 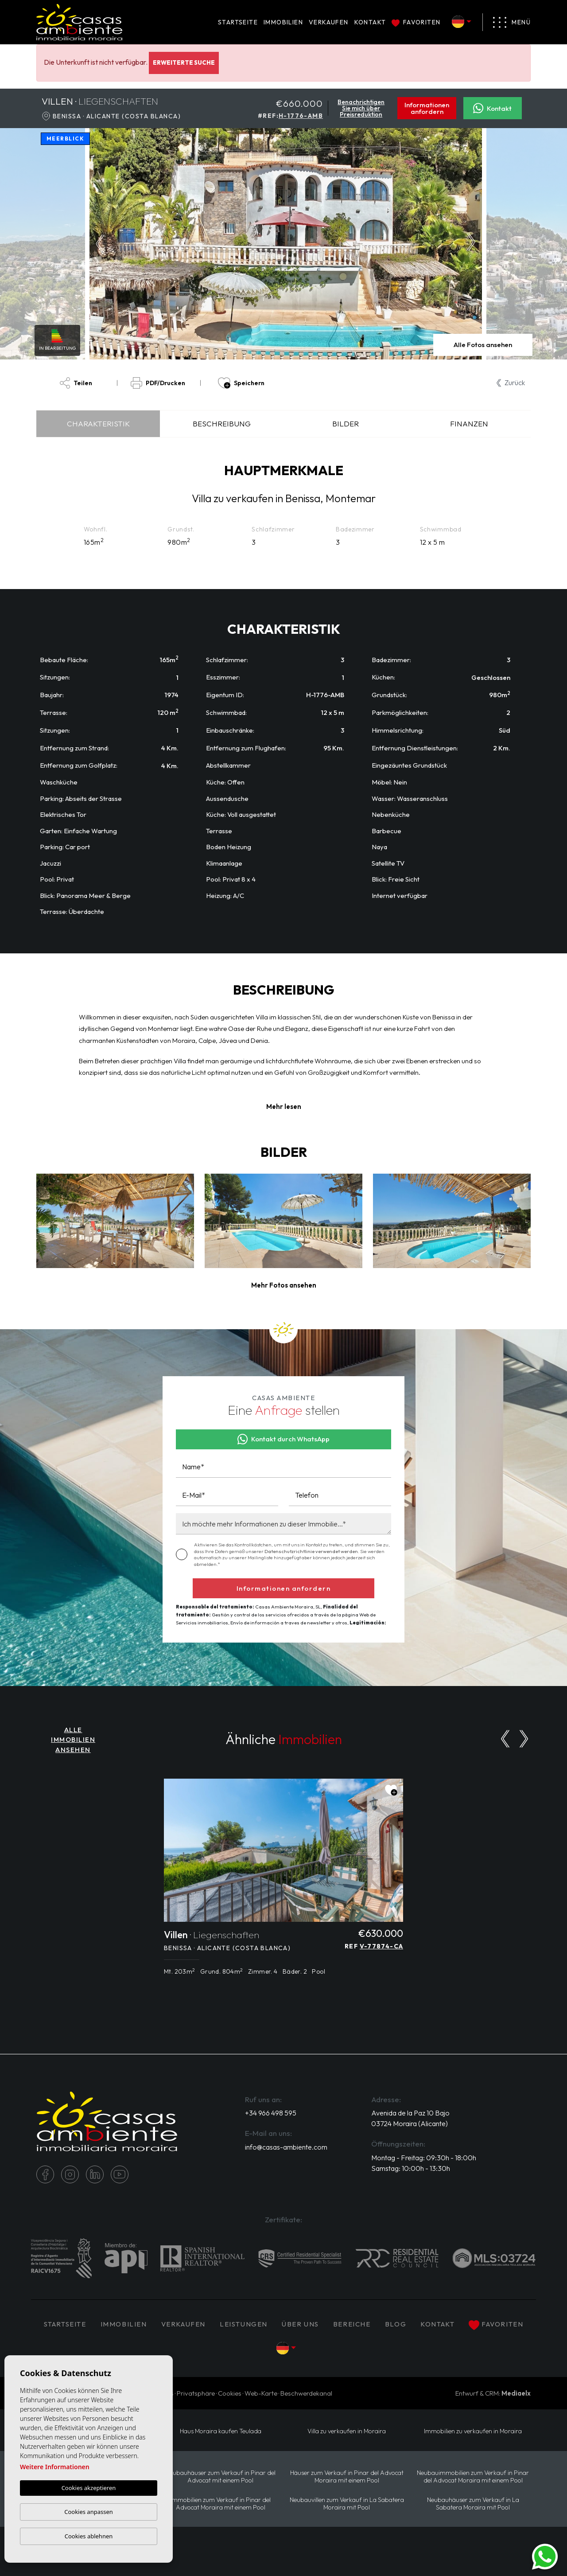 What do you see at coordinates (54, 2467) in the screenshot?
I see `Weitere Informationen` at bounding box center [54, 2467].